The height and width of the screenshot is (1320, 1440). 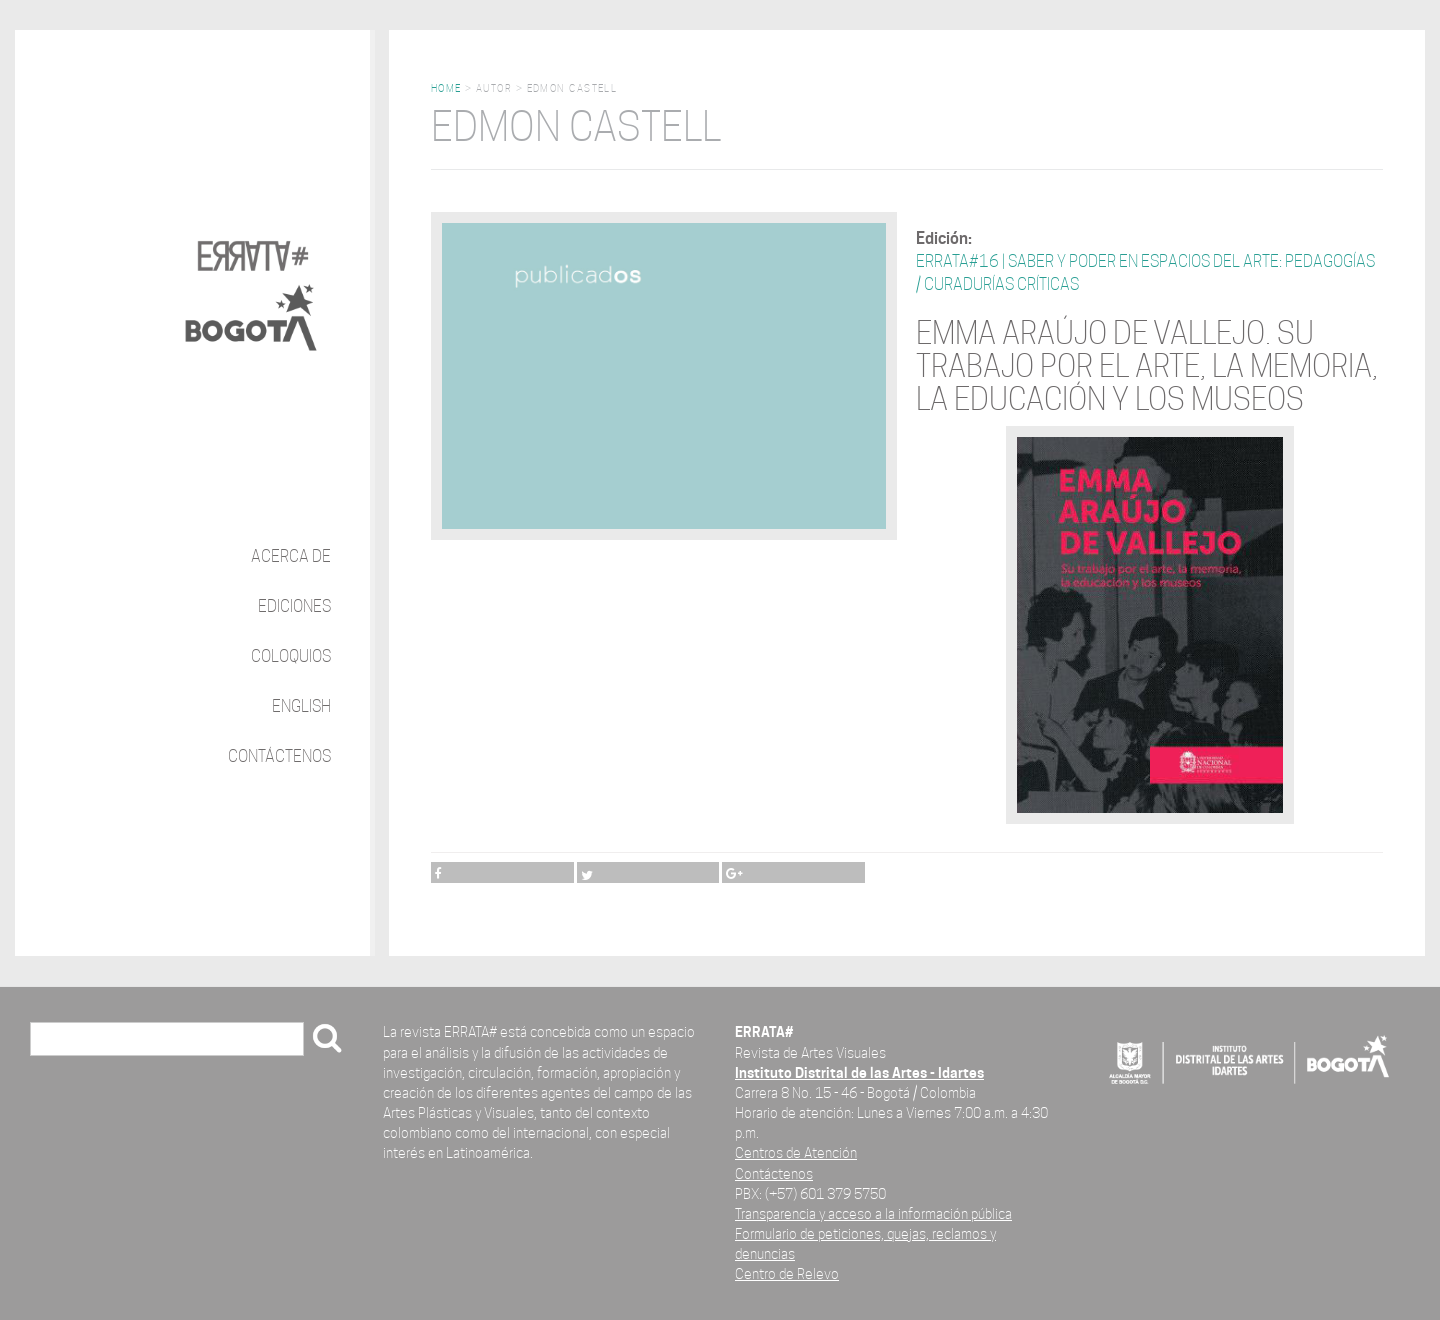 I want to click on English, so click(x=301, y=706).